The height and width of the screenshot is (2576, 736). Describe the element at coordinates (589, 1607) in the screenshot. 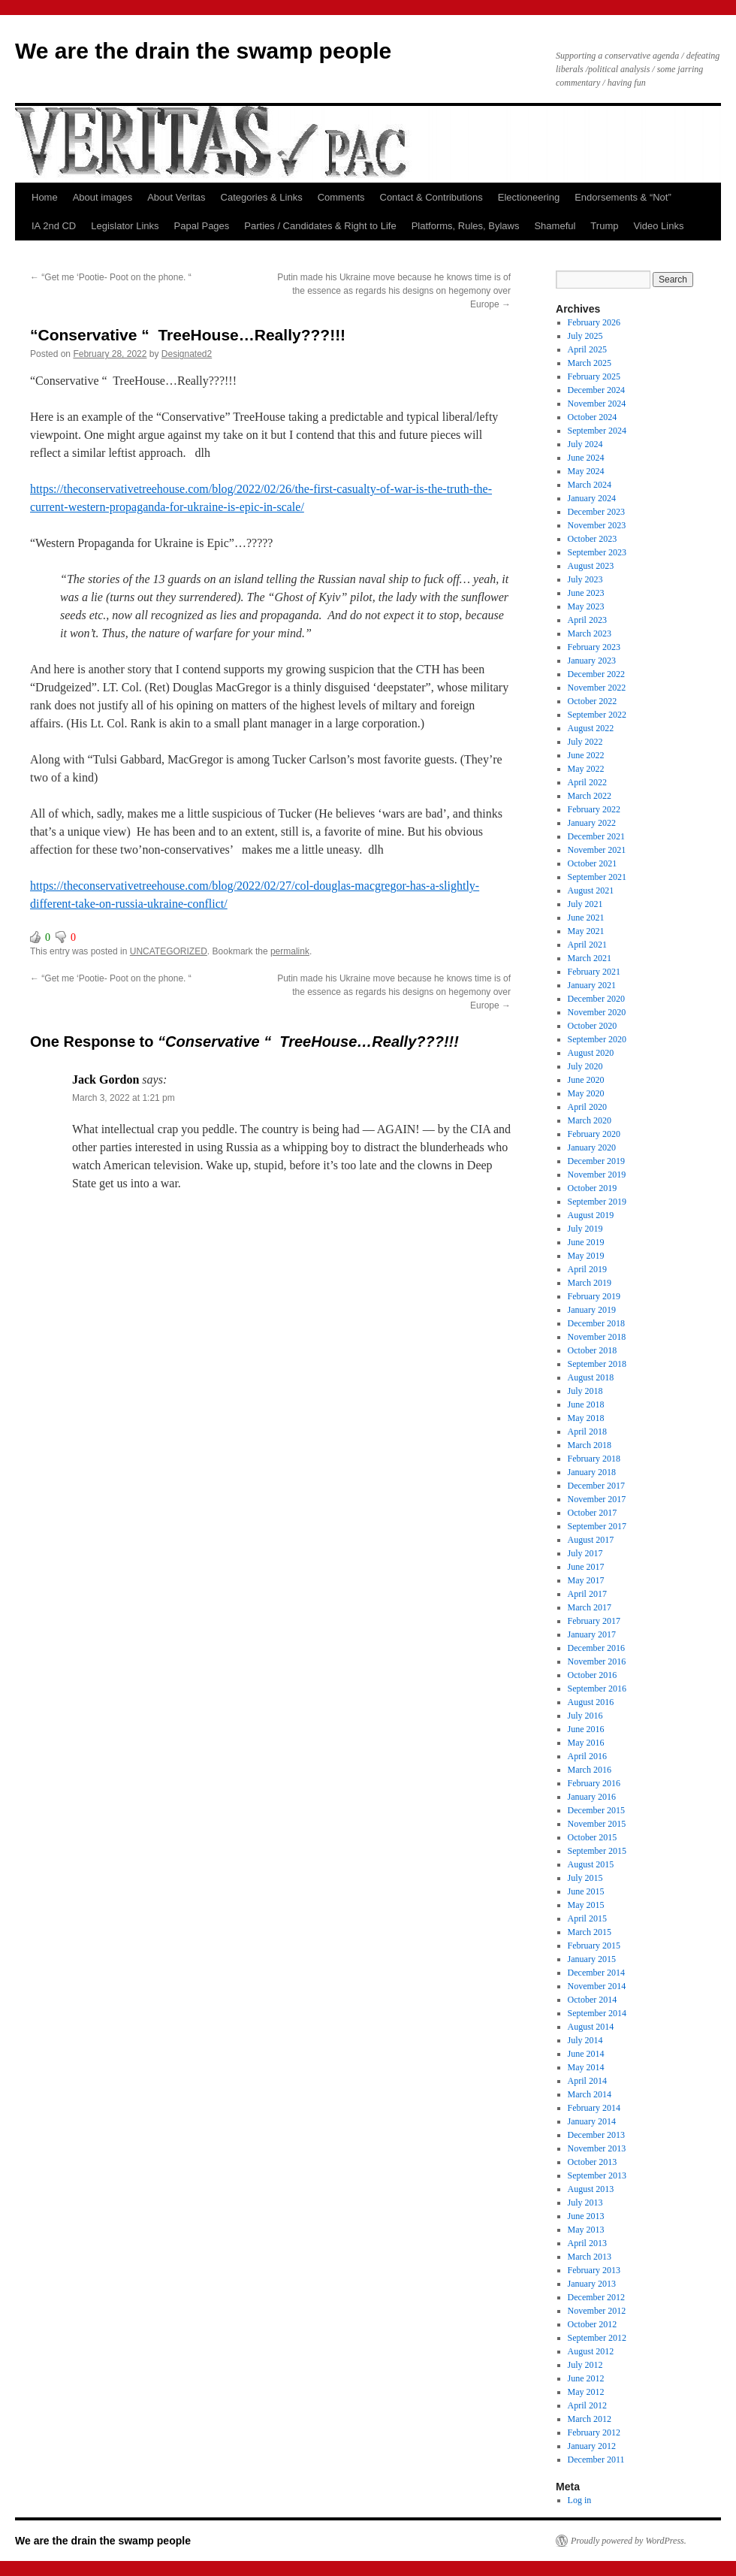

I see `March 2017` at that location.